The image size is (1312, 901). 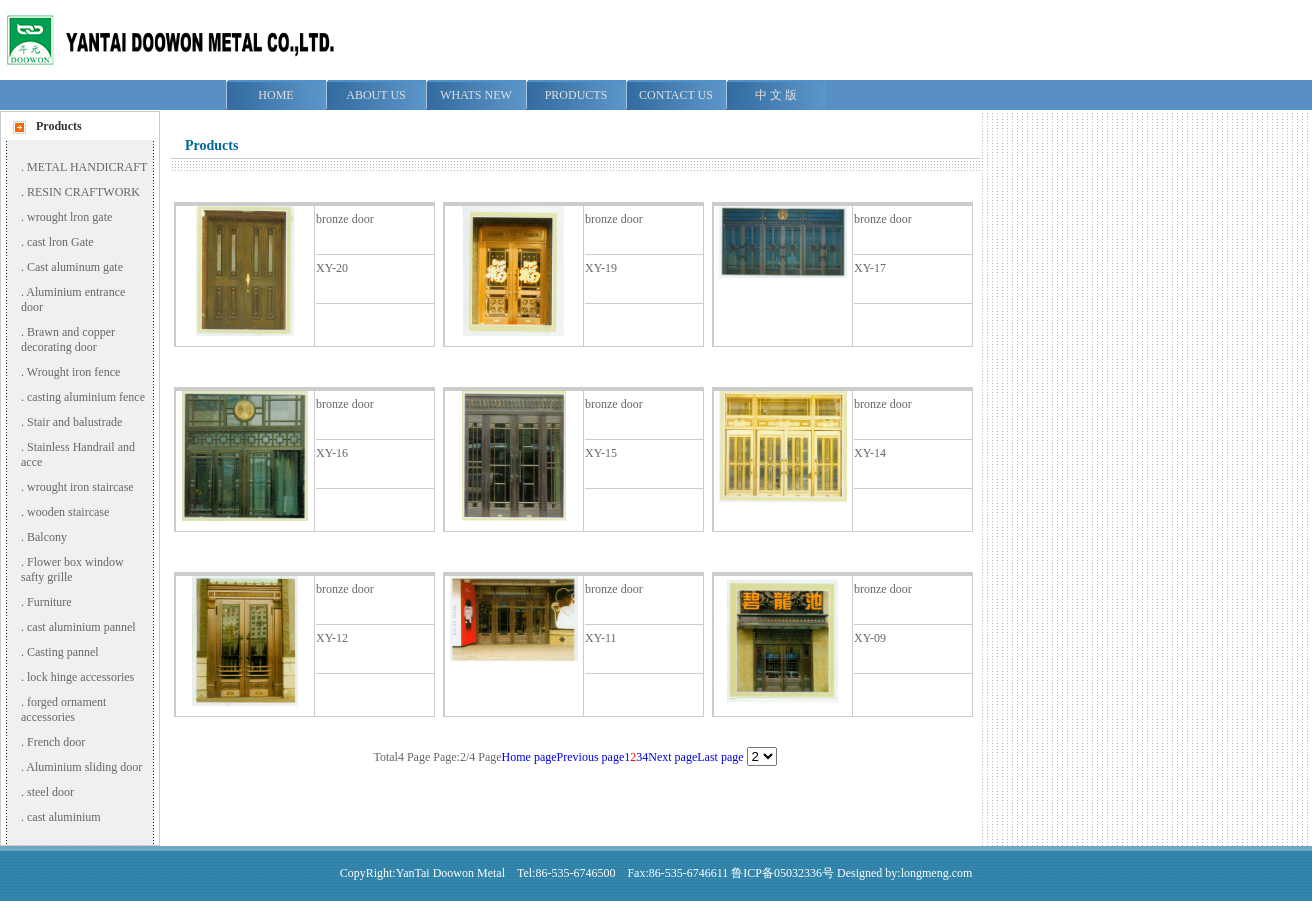 What do you see at coordinates (84, 767) in the screenshot?
I see `Aluminium sliding door` at bounding box center [84, 767].